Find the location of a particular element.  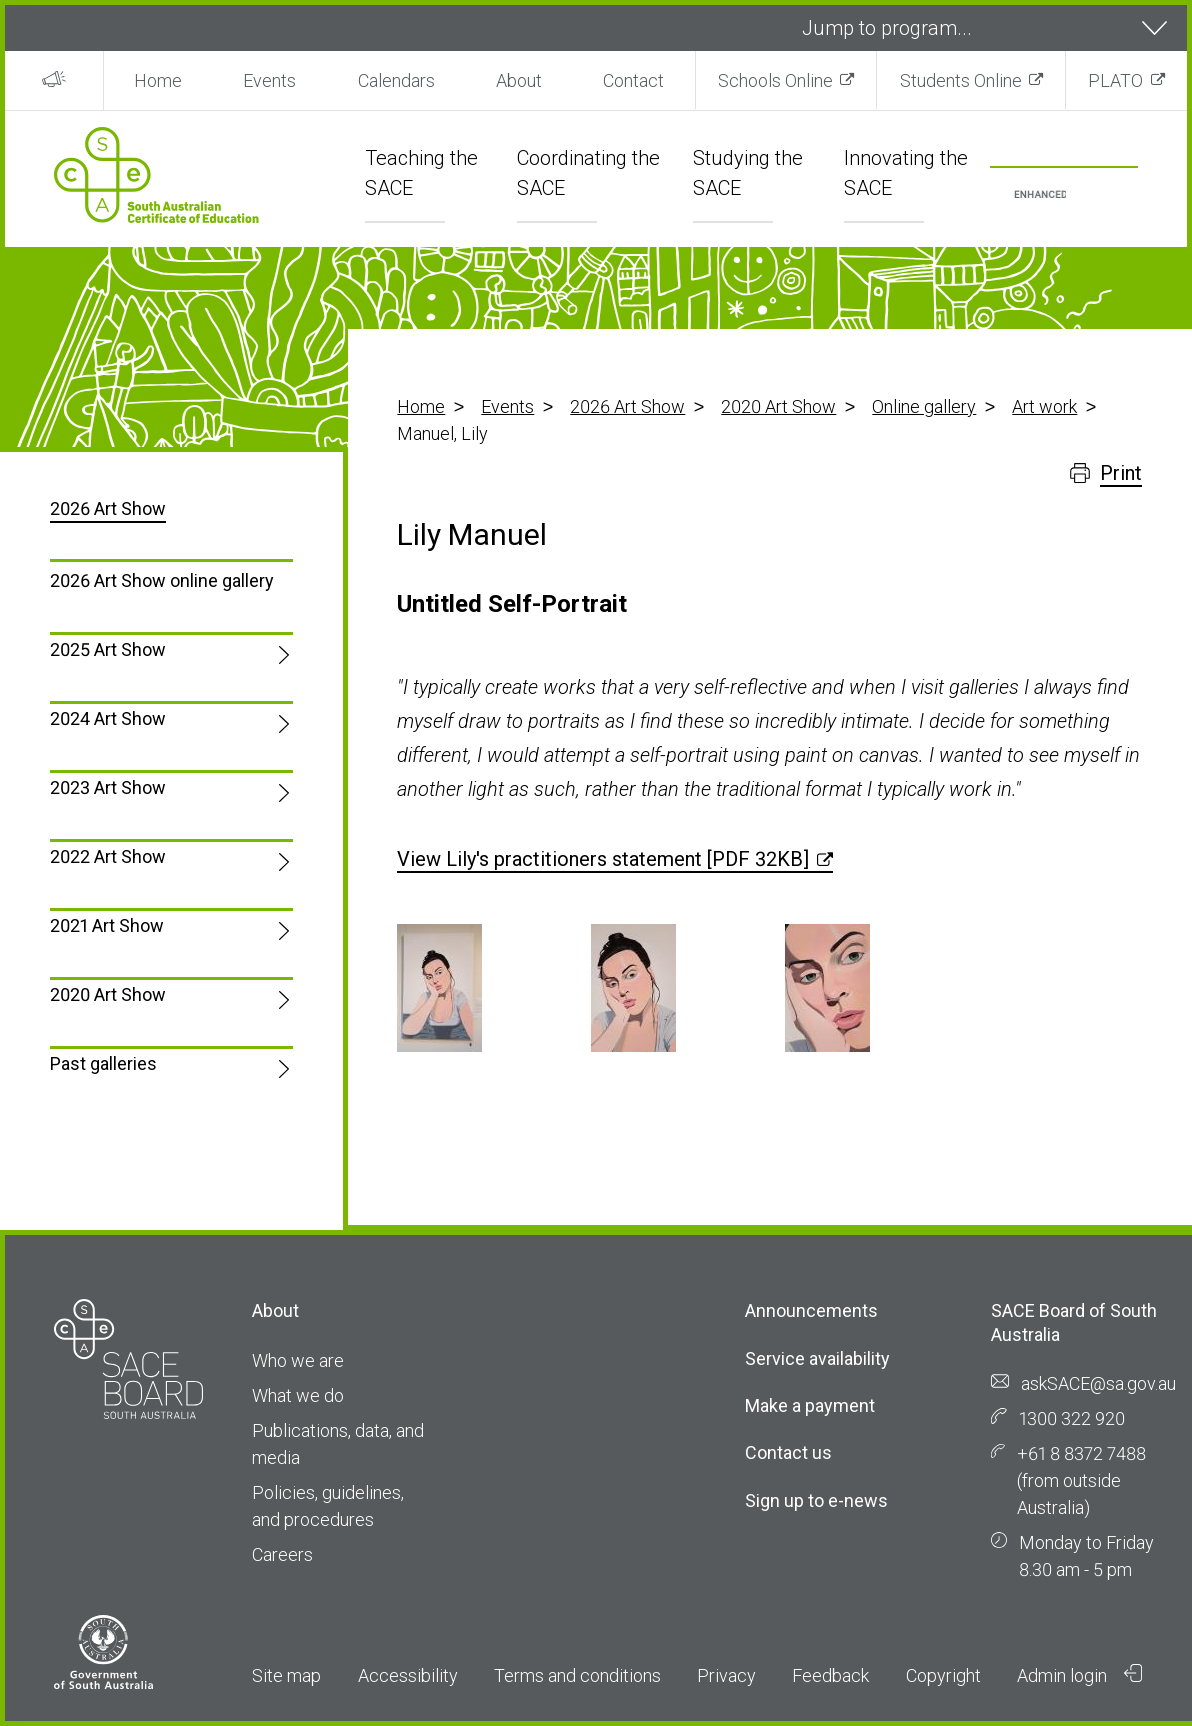

About is located at coordinates (519, 80).